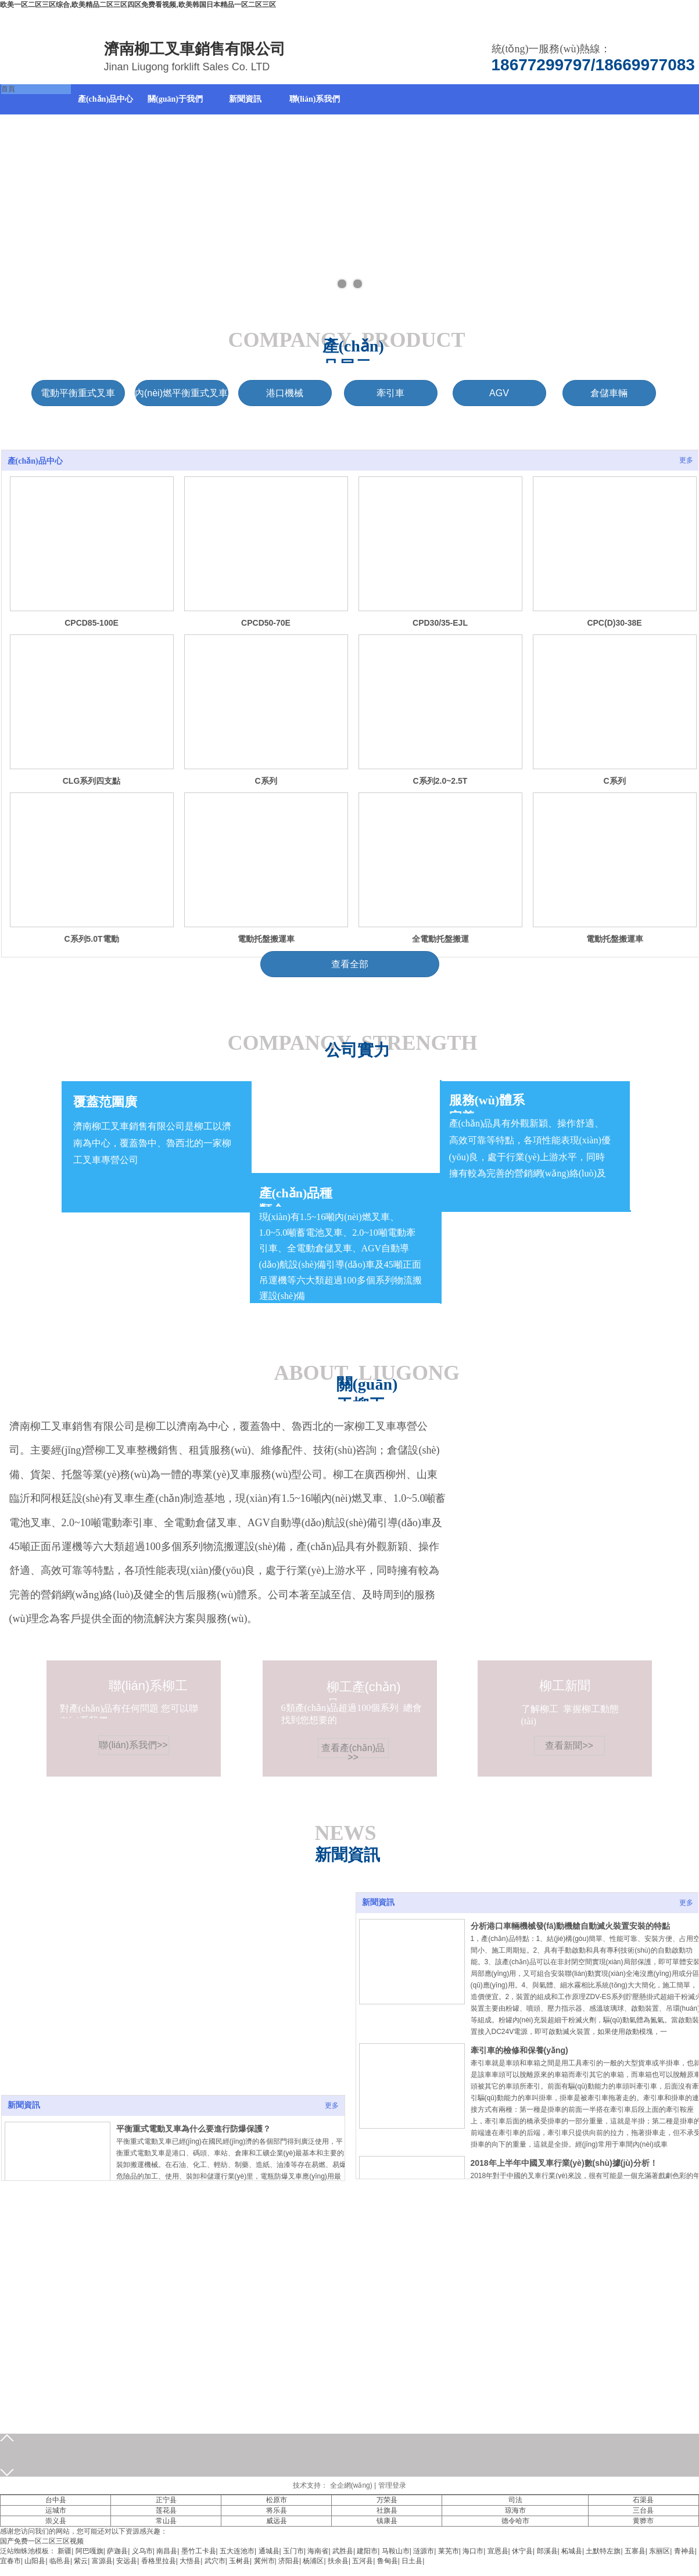 This screenshot has width=699, height=2576. Describe the element at coordinates (34, 2561) in the screenshot. I see `山阳县` at that location.